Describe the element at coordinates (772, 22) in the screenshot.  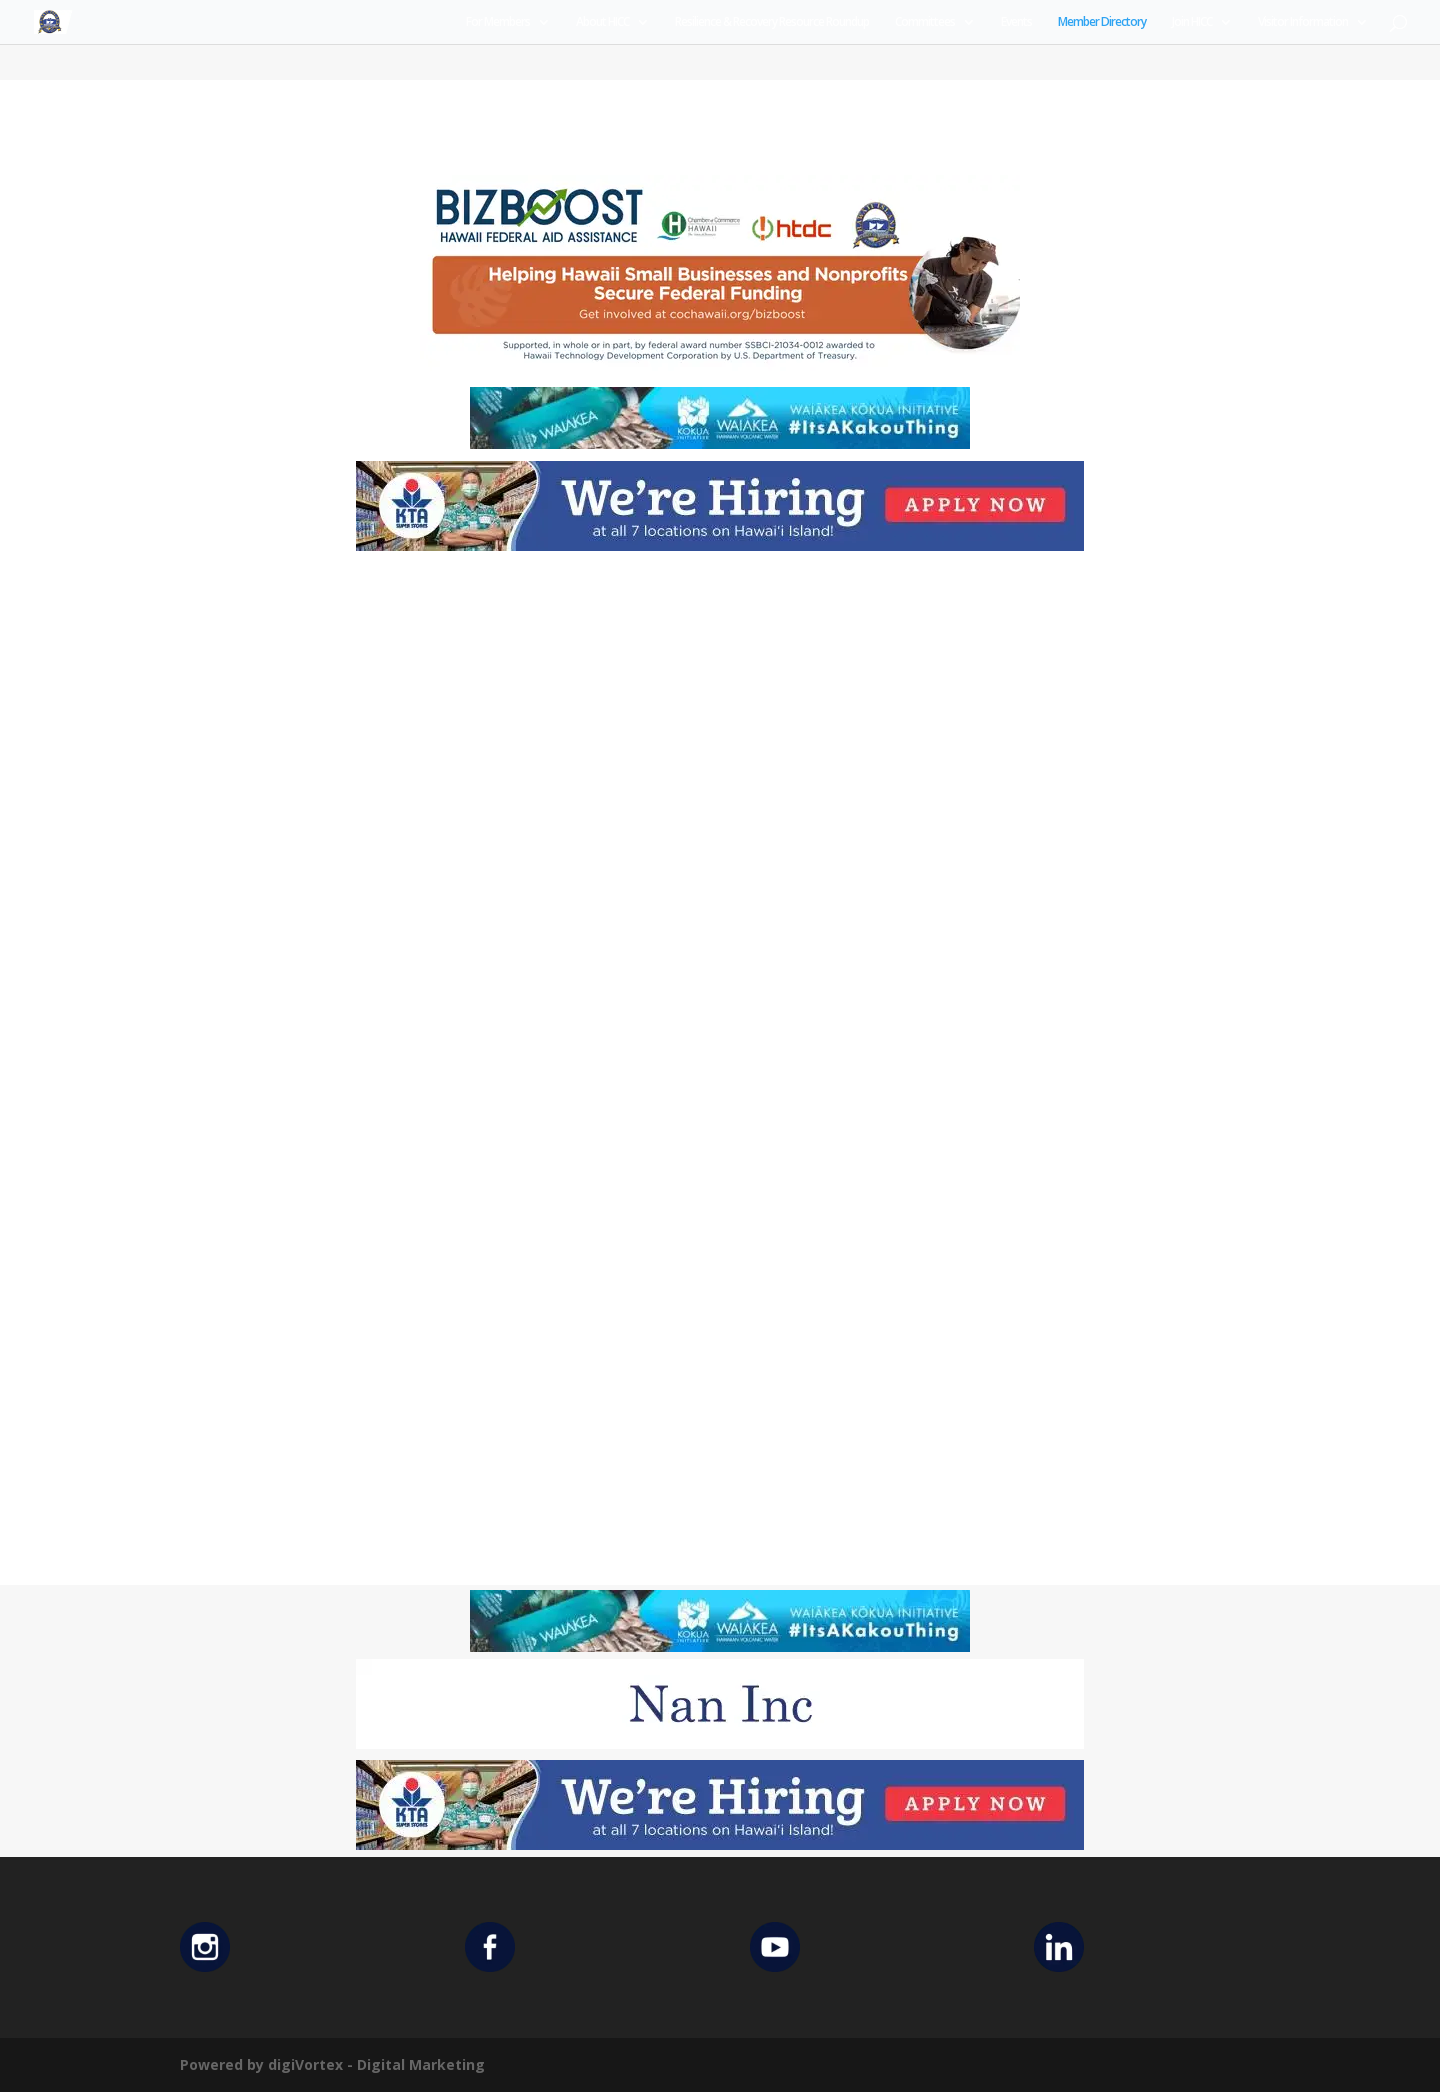
I see `Resilience & Recovery Resource Roundup` at that location.